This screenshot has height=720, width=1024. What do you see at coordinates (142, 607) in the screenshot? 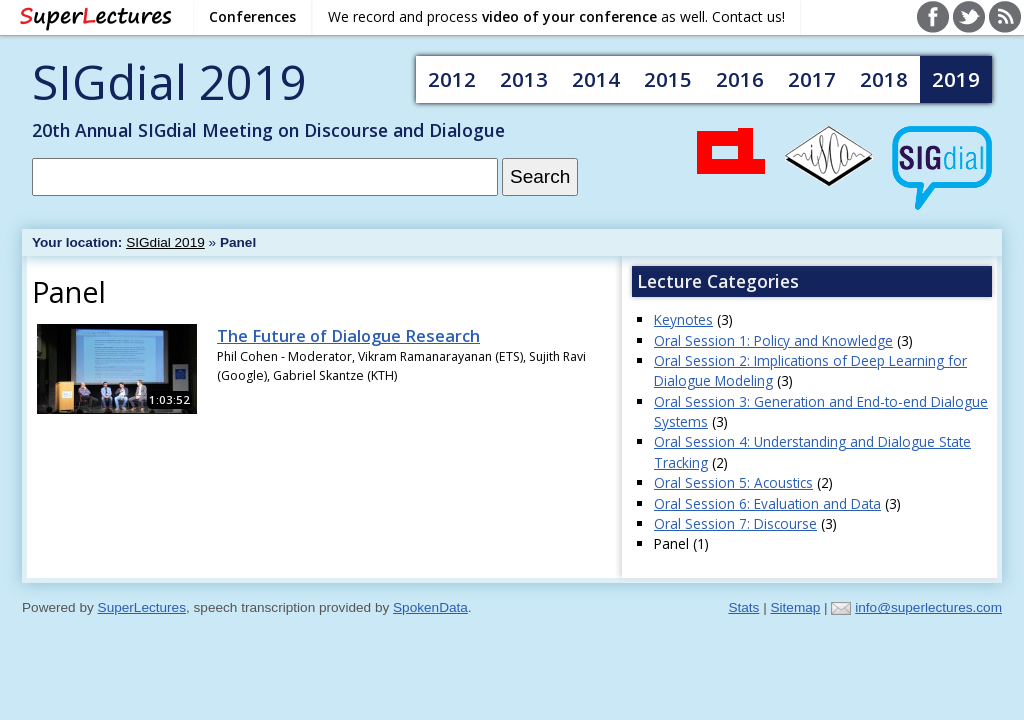
I see `SuperLectures` at bounding box center [142, 607].